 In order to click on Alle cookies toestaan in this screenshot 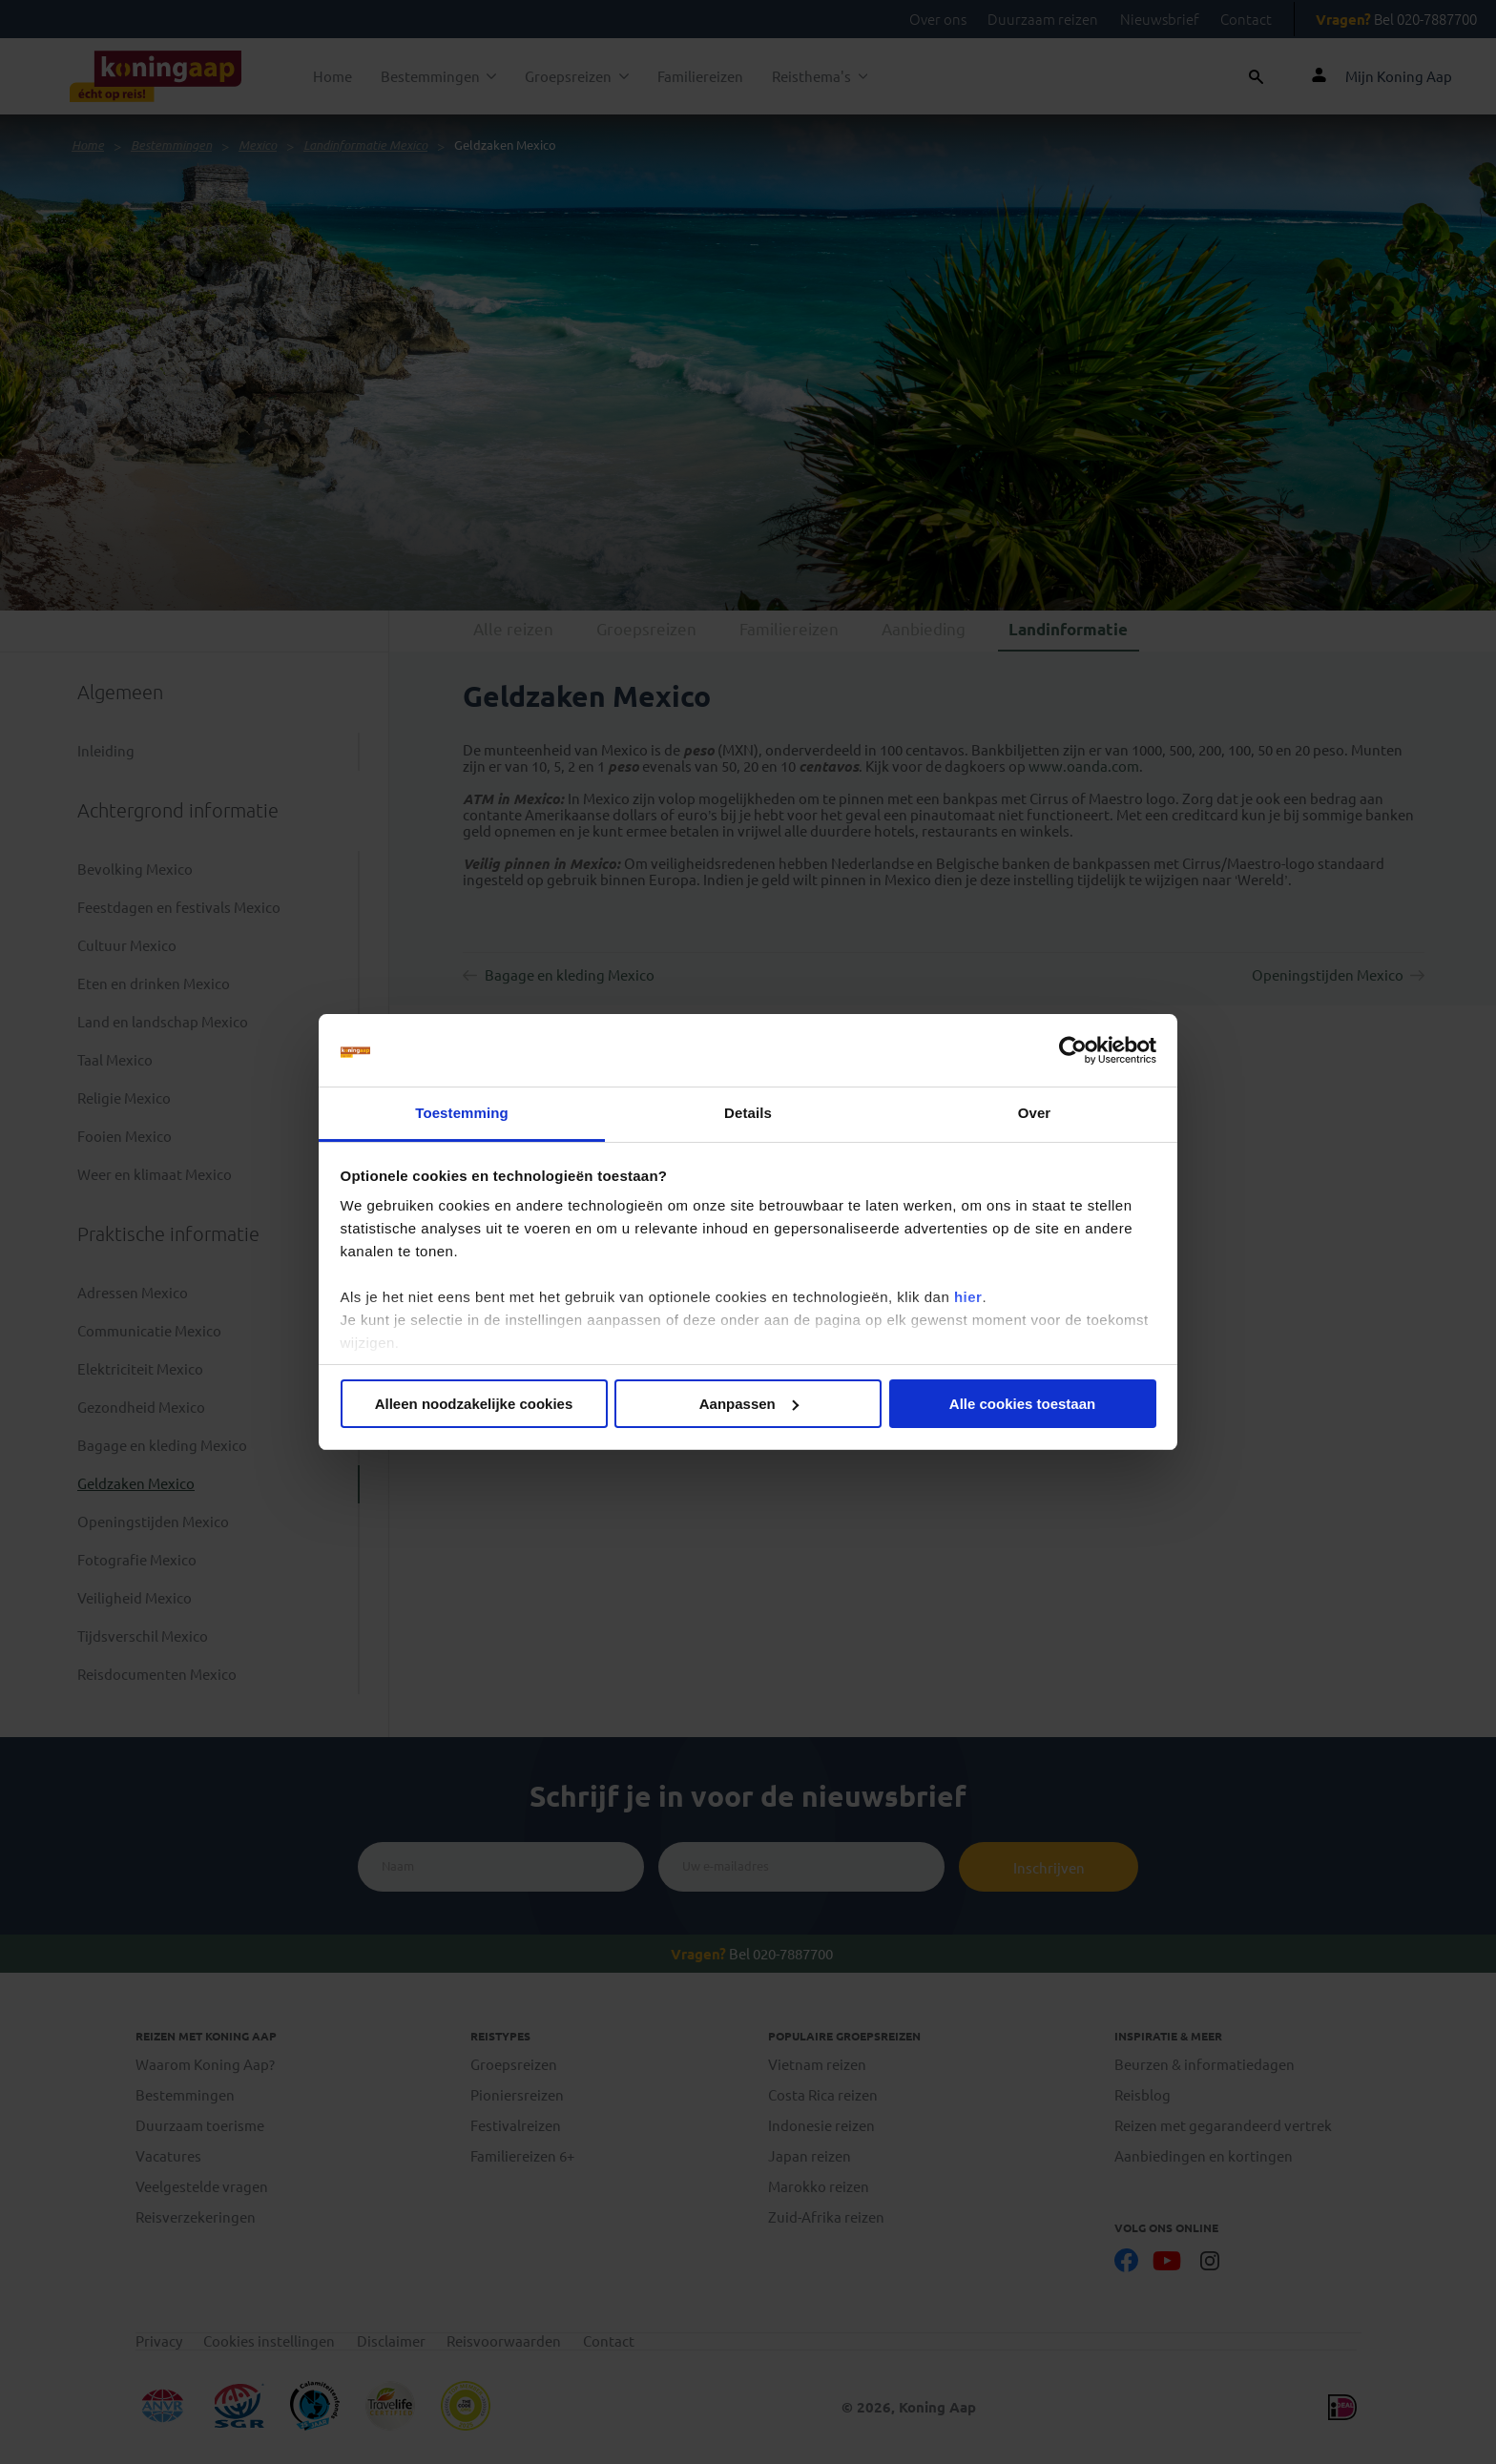, I will do `click(1022, 1404)`.